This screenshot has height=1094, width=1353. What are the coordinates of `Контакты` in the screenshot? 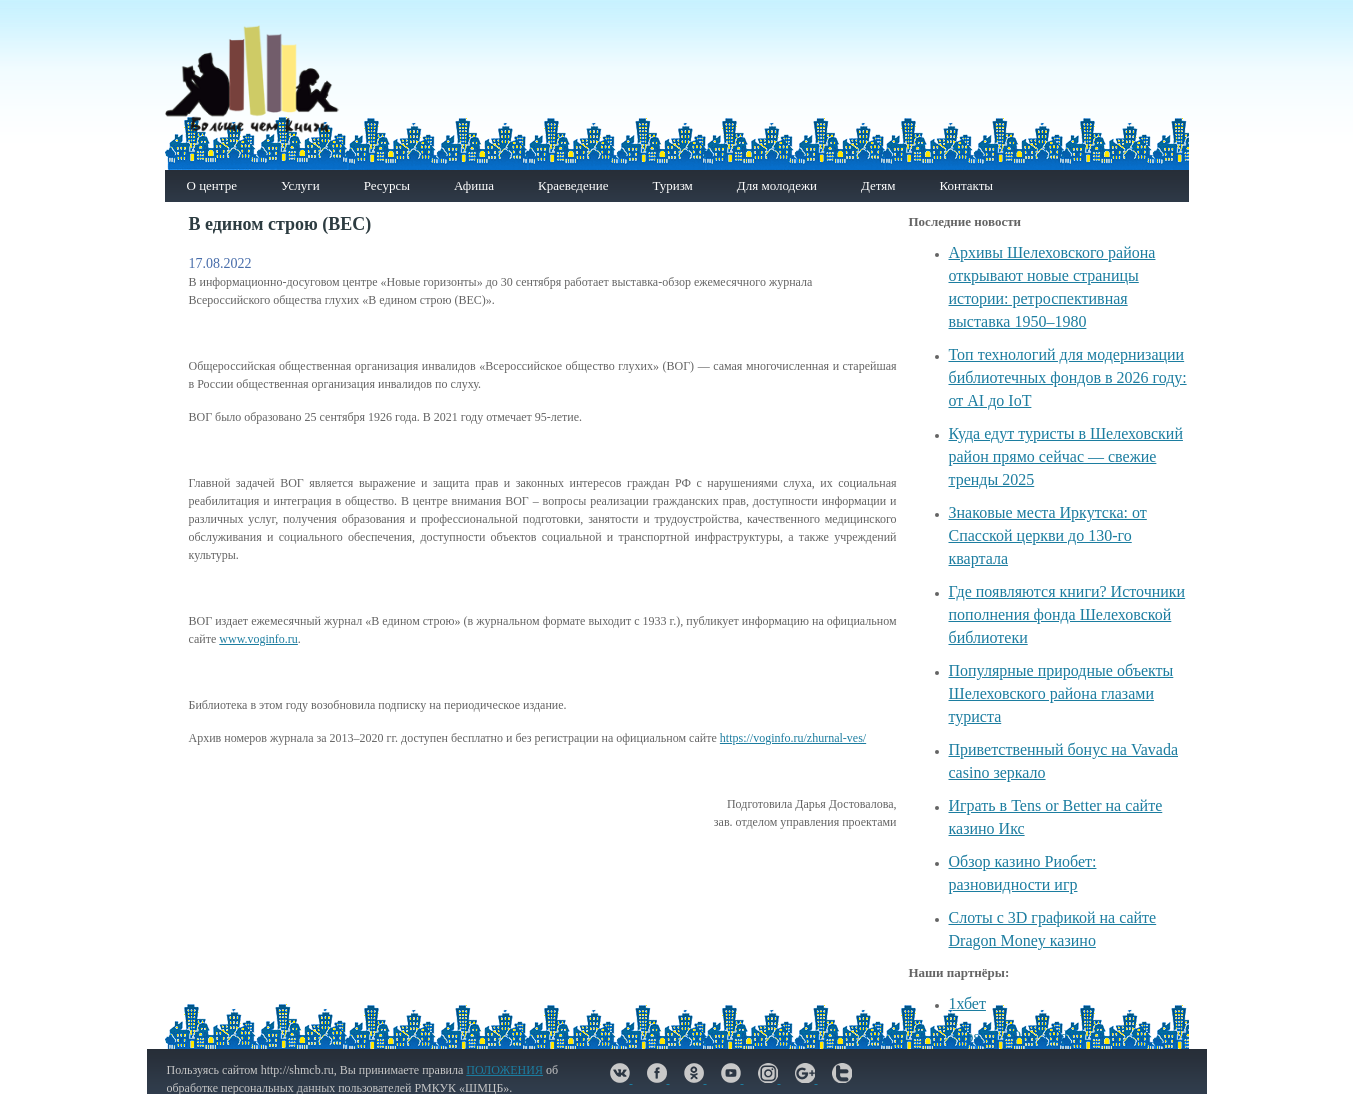 It's located at (966, 185).